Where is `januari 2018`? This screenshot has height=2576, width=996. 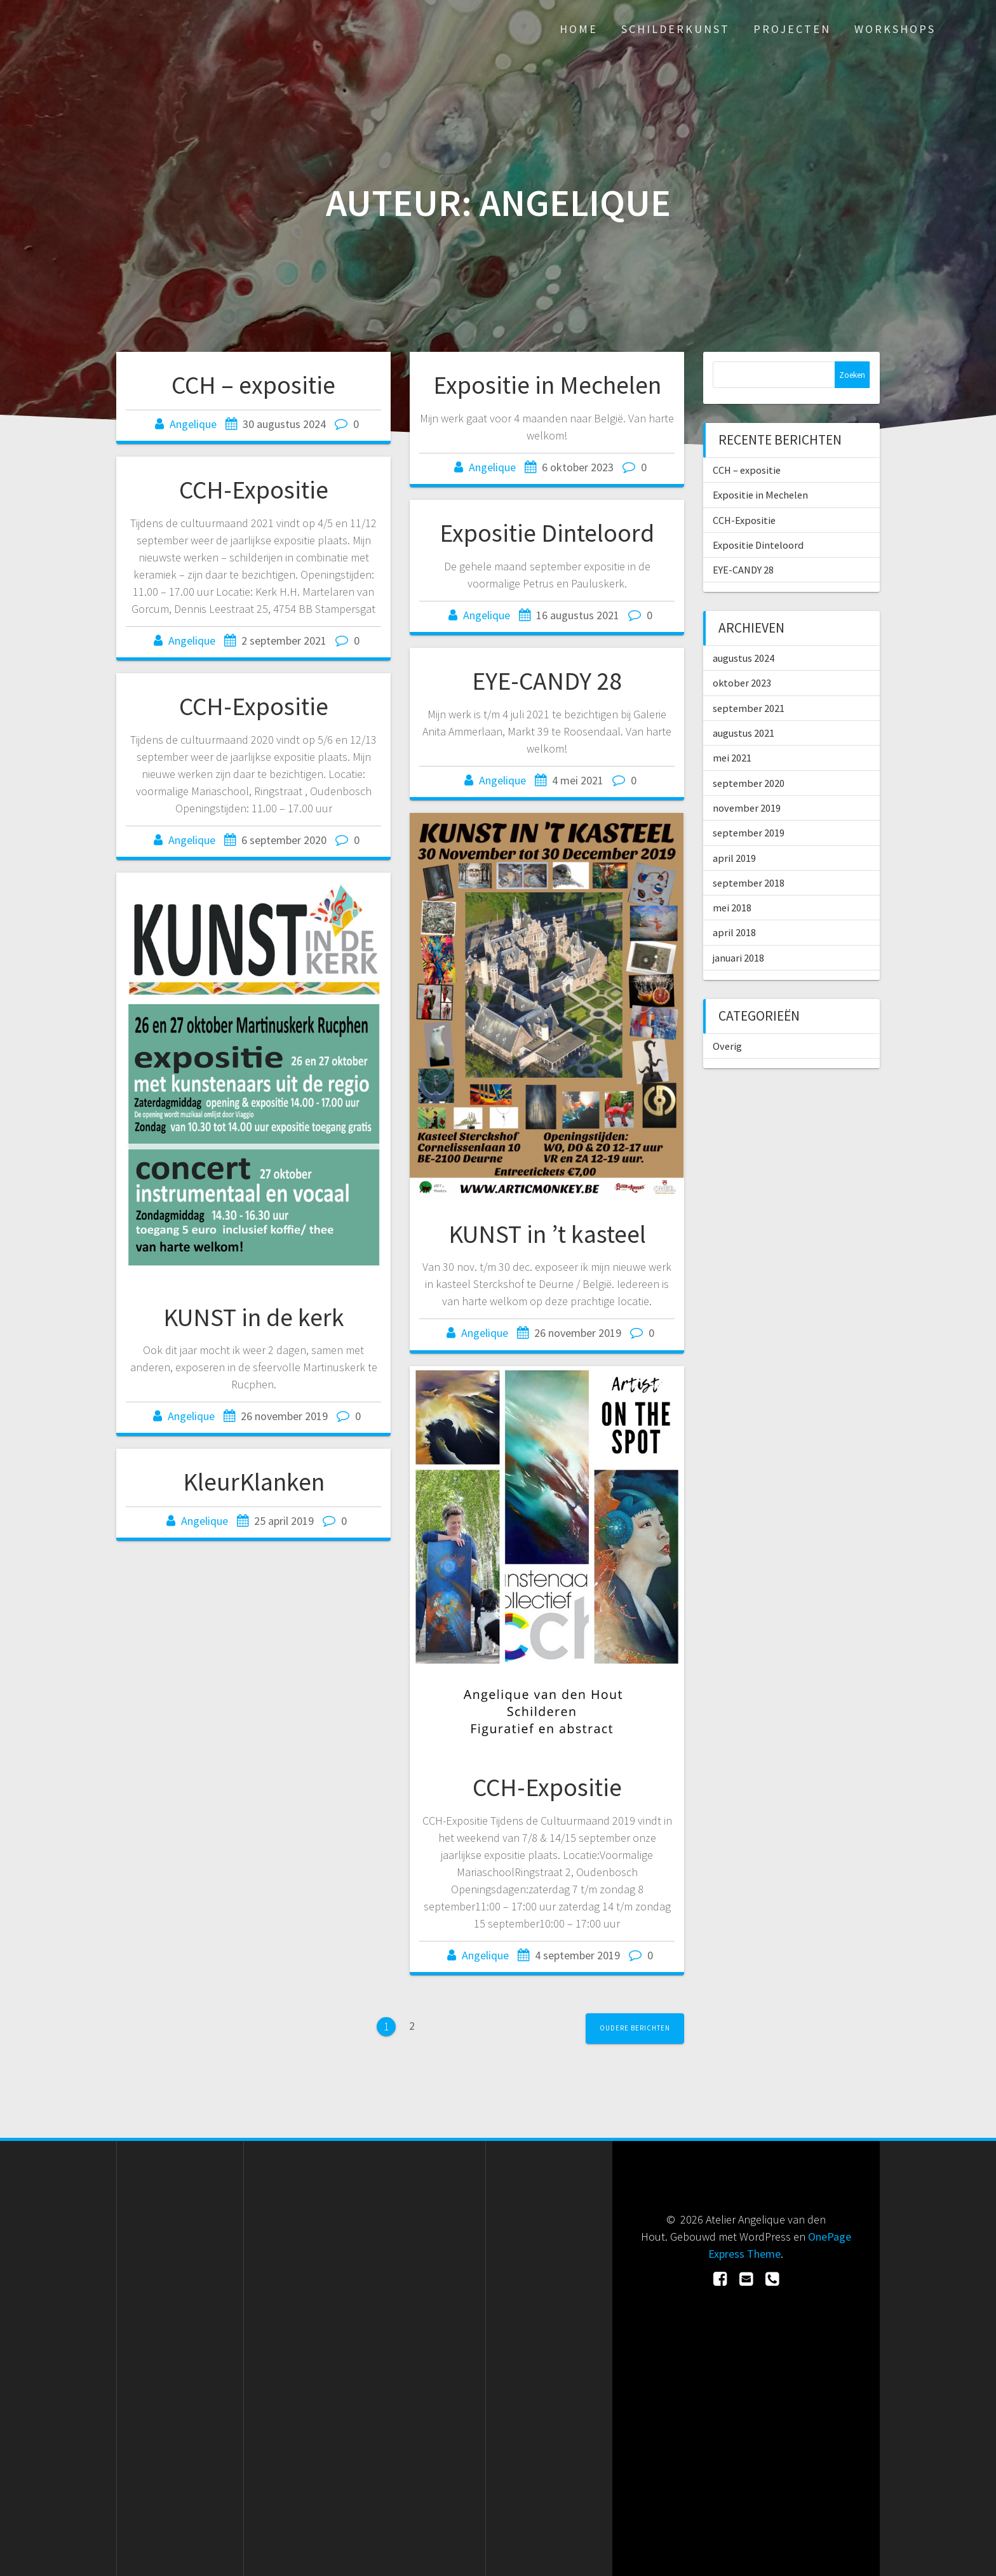
januari 2018 is located at coordinates (738, 957).